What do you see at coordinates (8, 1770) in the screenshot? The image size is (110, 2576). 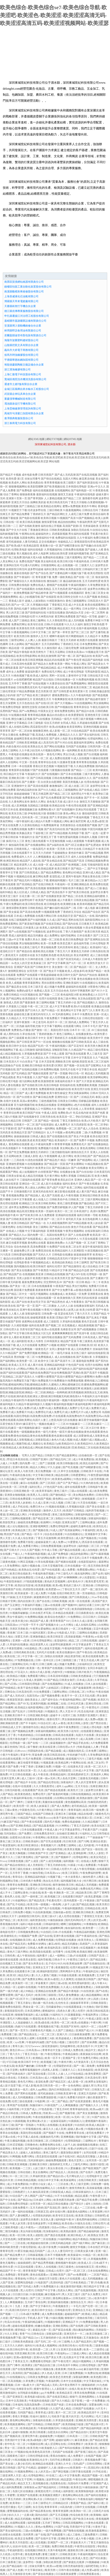 I see `日日干日日操` at bounding box center [8, 1770].